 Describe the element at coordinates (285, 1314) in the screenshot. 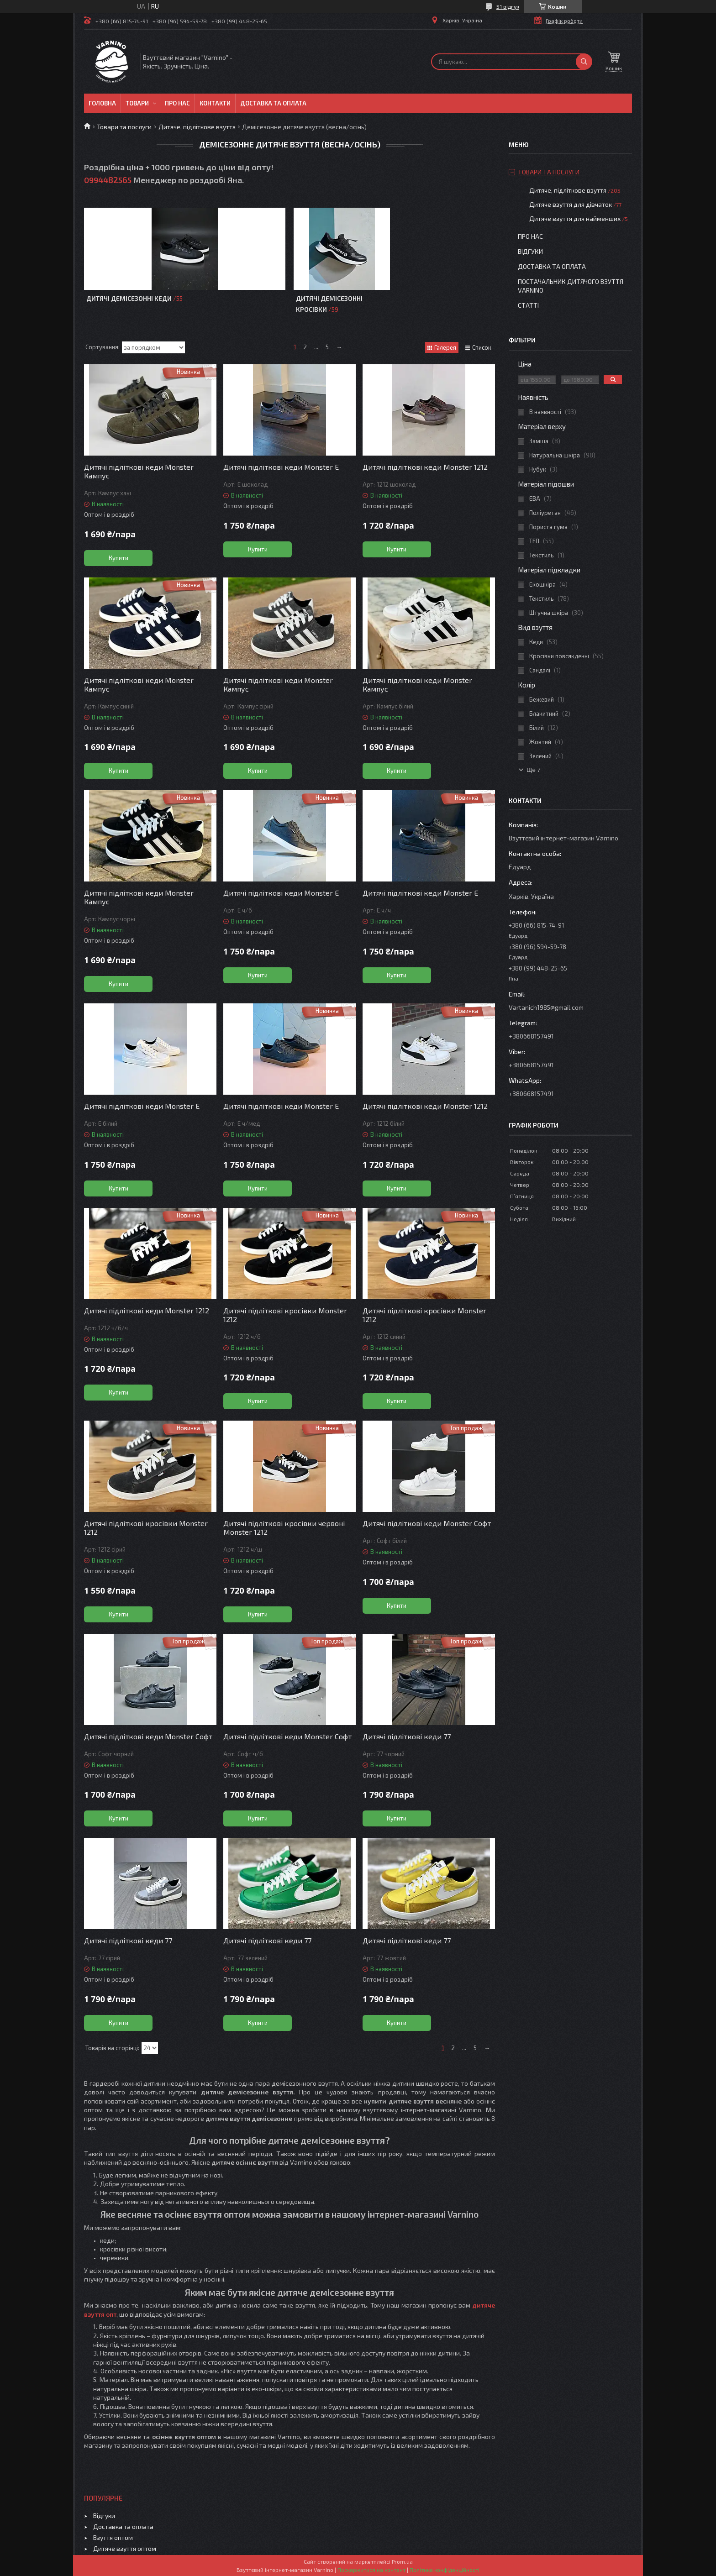

I see `Дитячі підліткові кросівки Monster 1212` at that location.